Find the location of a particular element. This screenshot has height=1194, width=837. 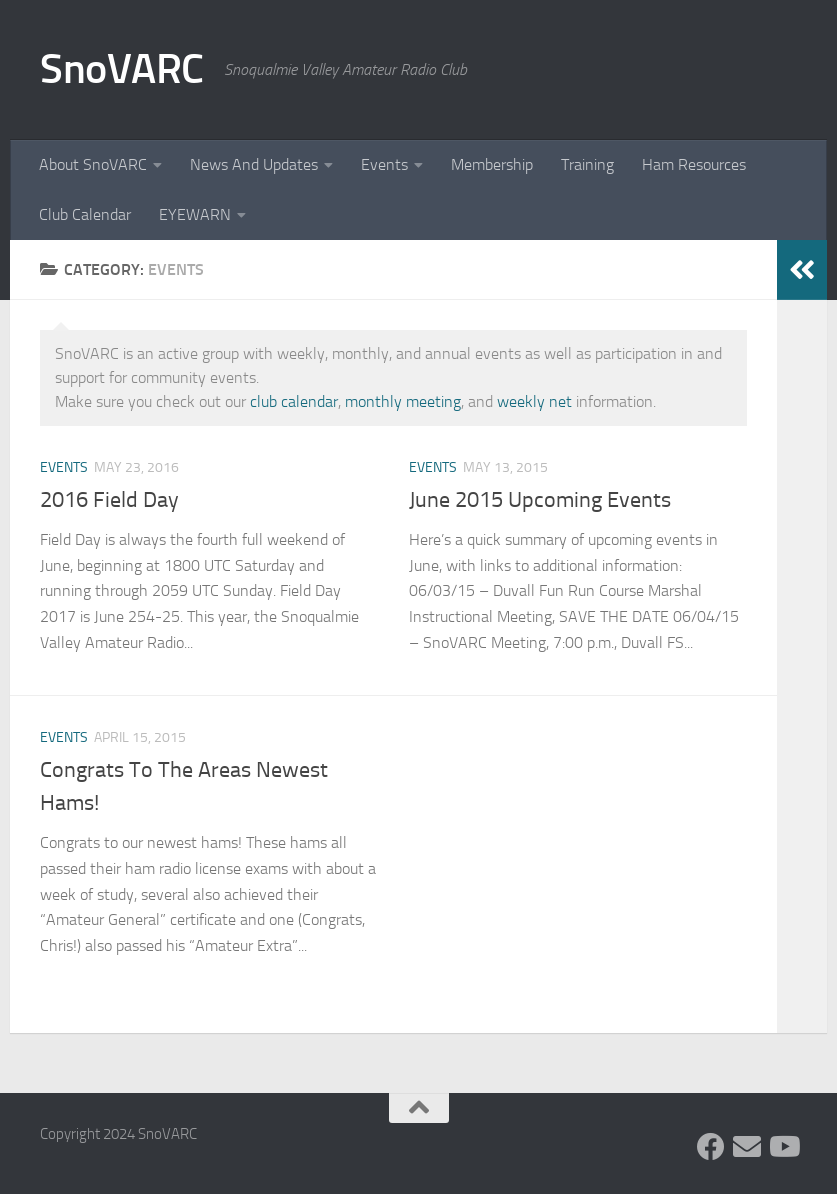

Ham Resources is located at coordinates (694, 164).